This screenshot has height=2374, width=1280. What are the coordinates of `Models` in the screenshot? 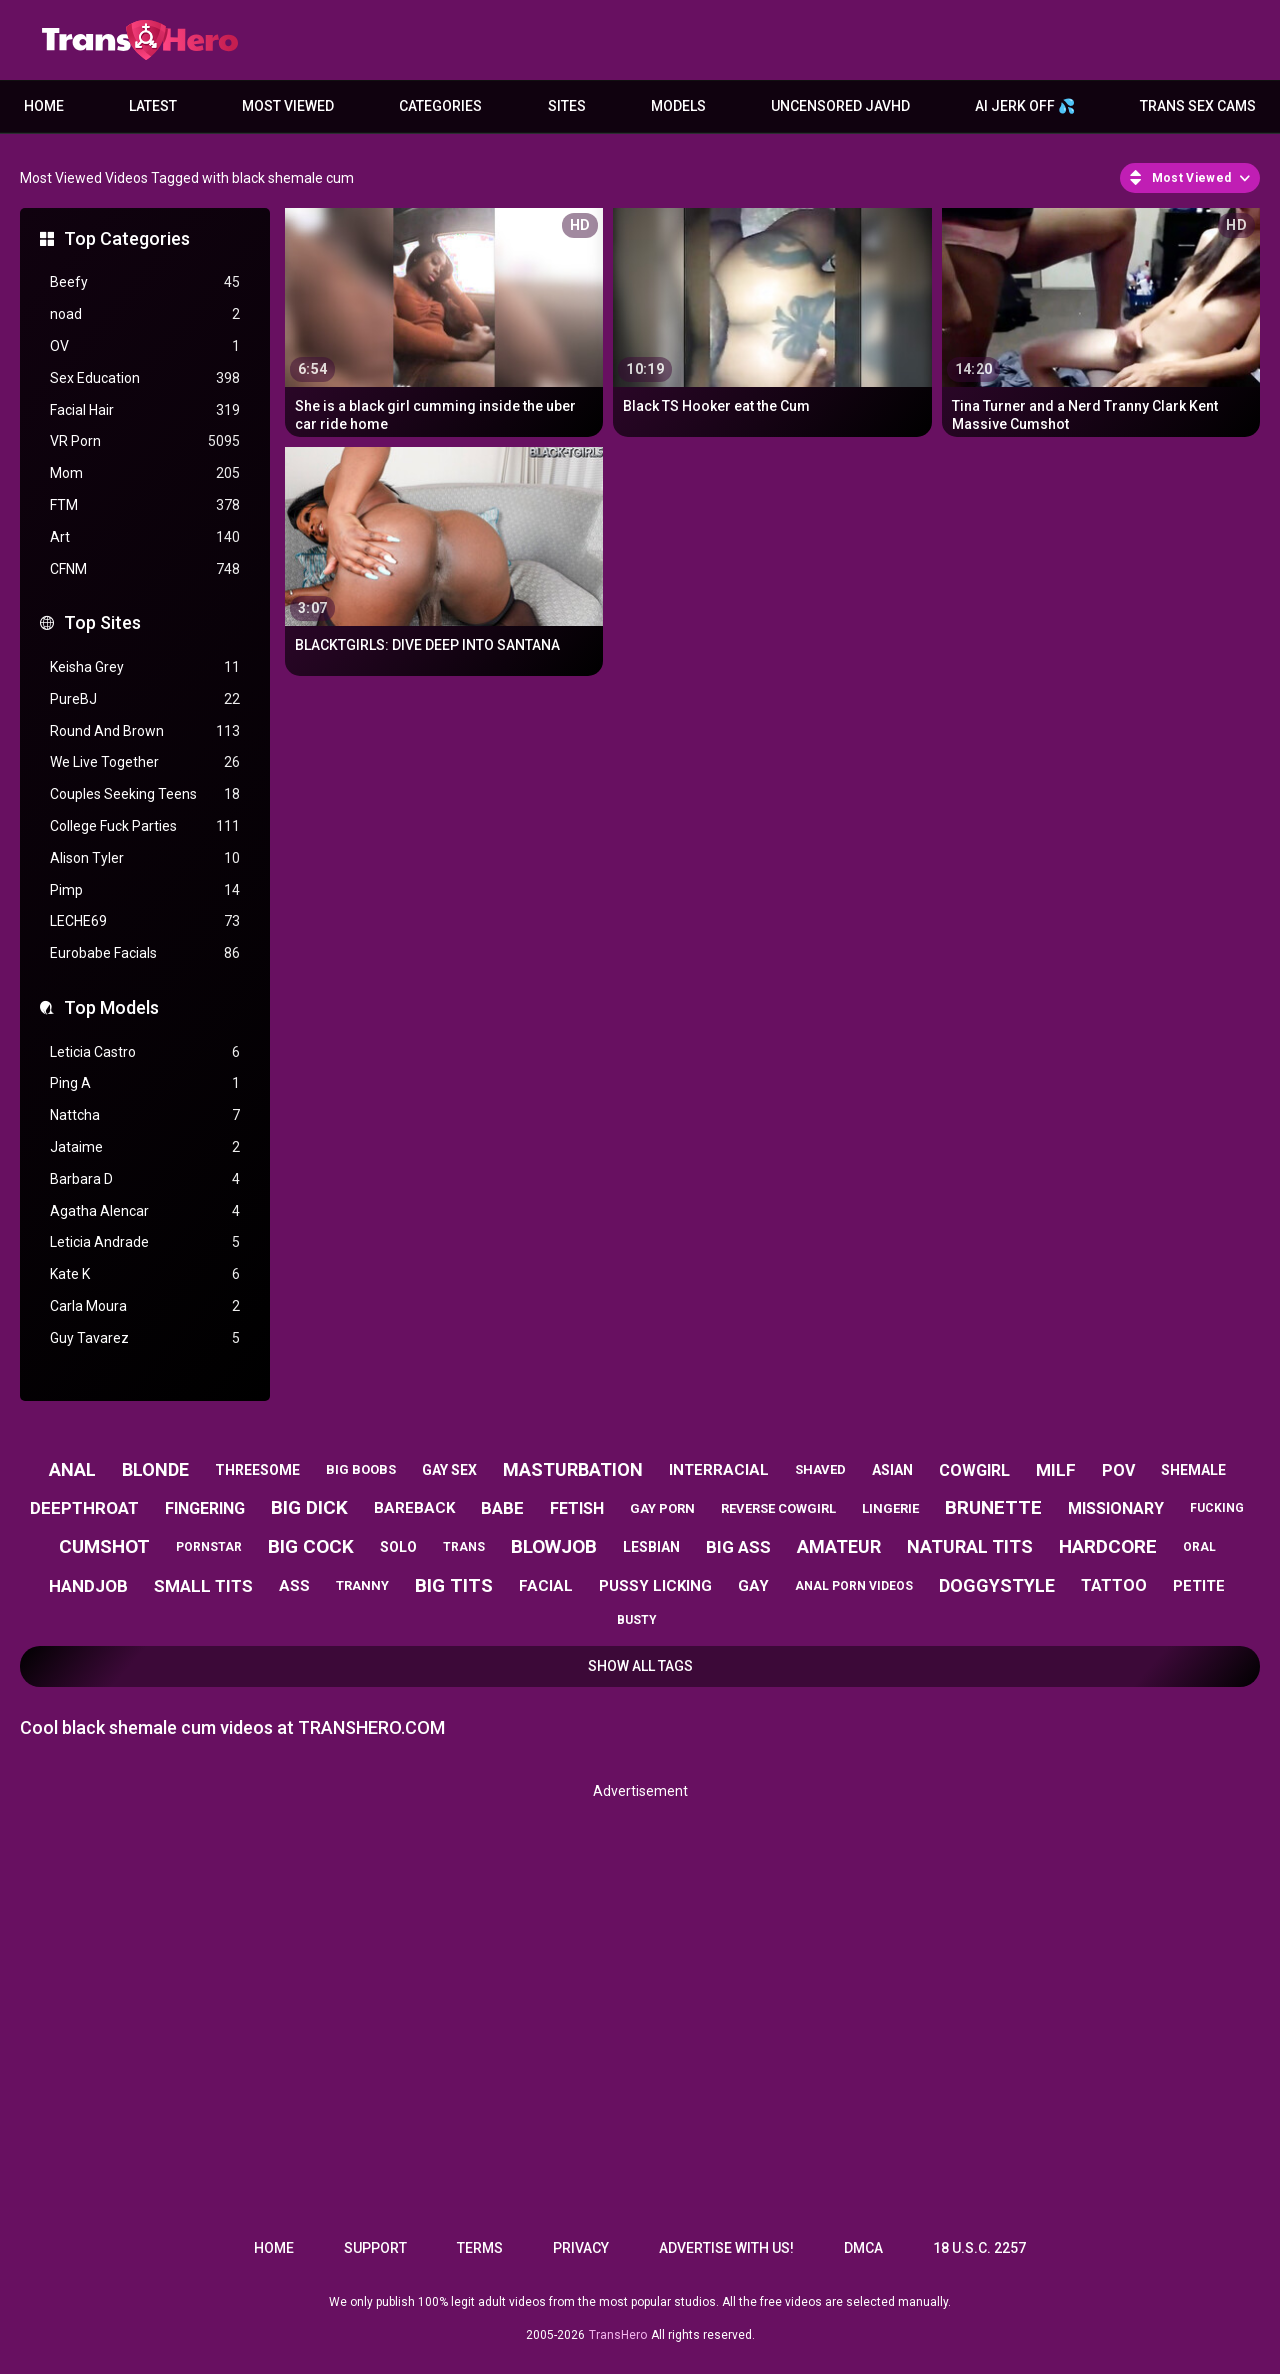 It's located at (678, 106).